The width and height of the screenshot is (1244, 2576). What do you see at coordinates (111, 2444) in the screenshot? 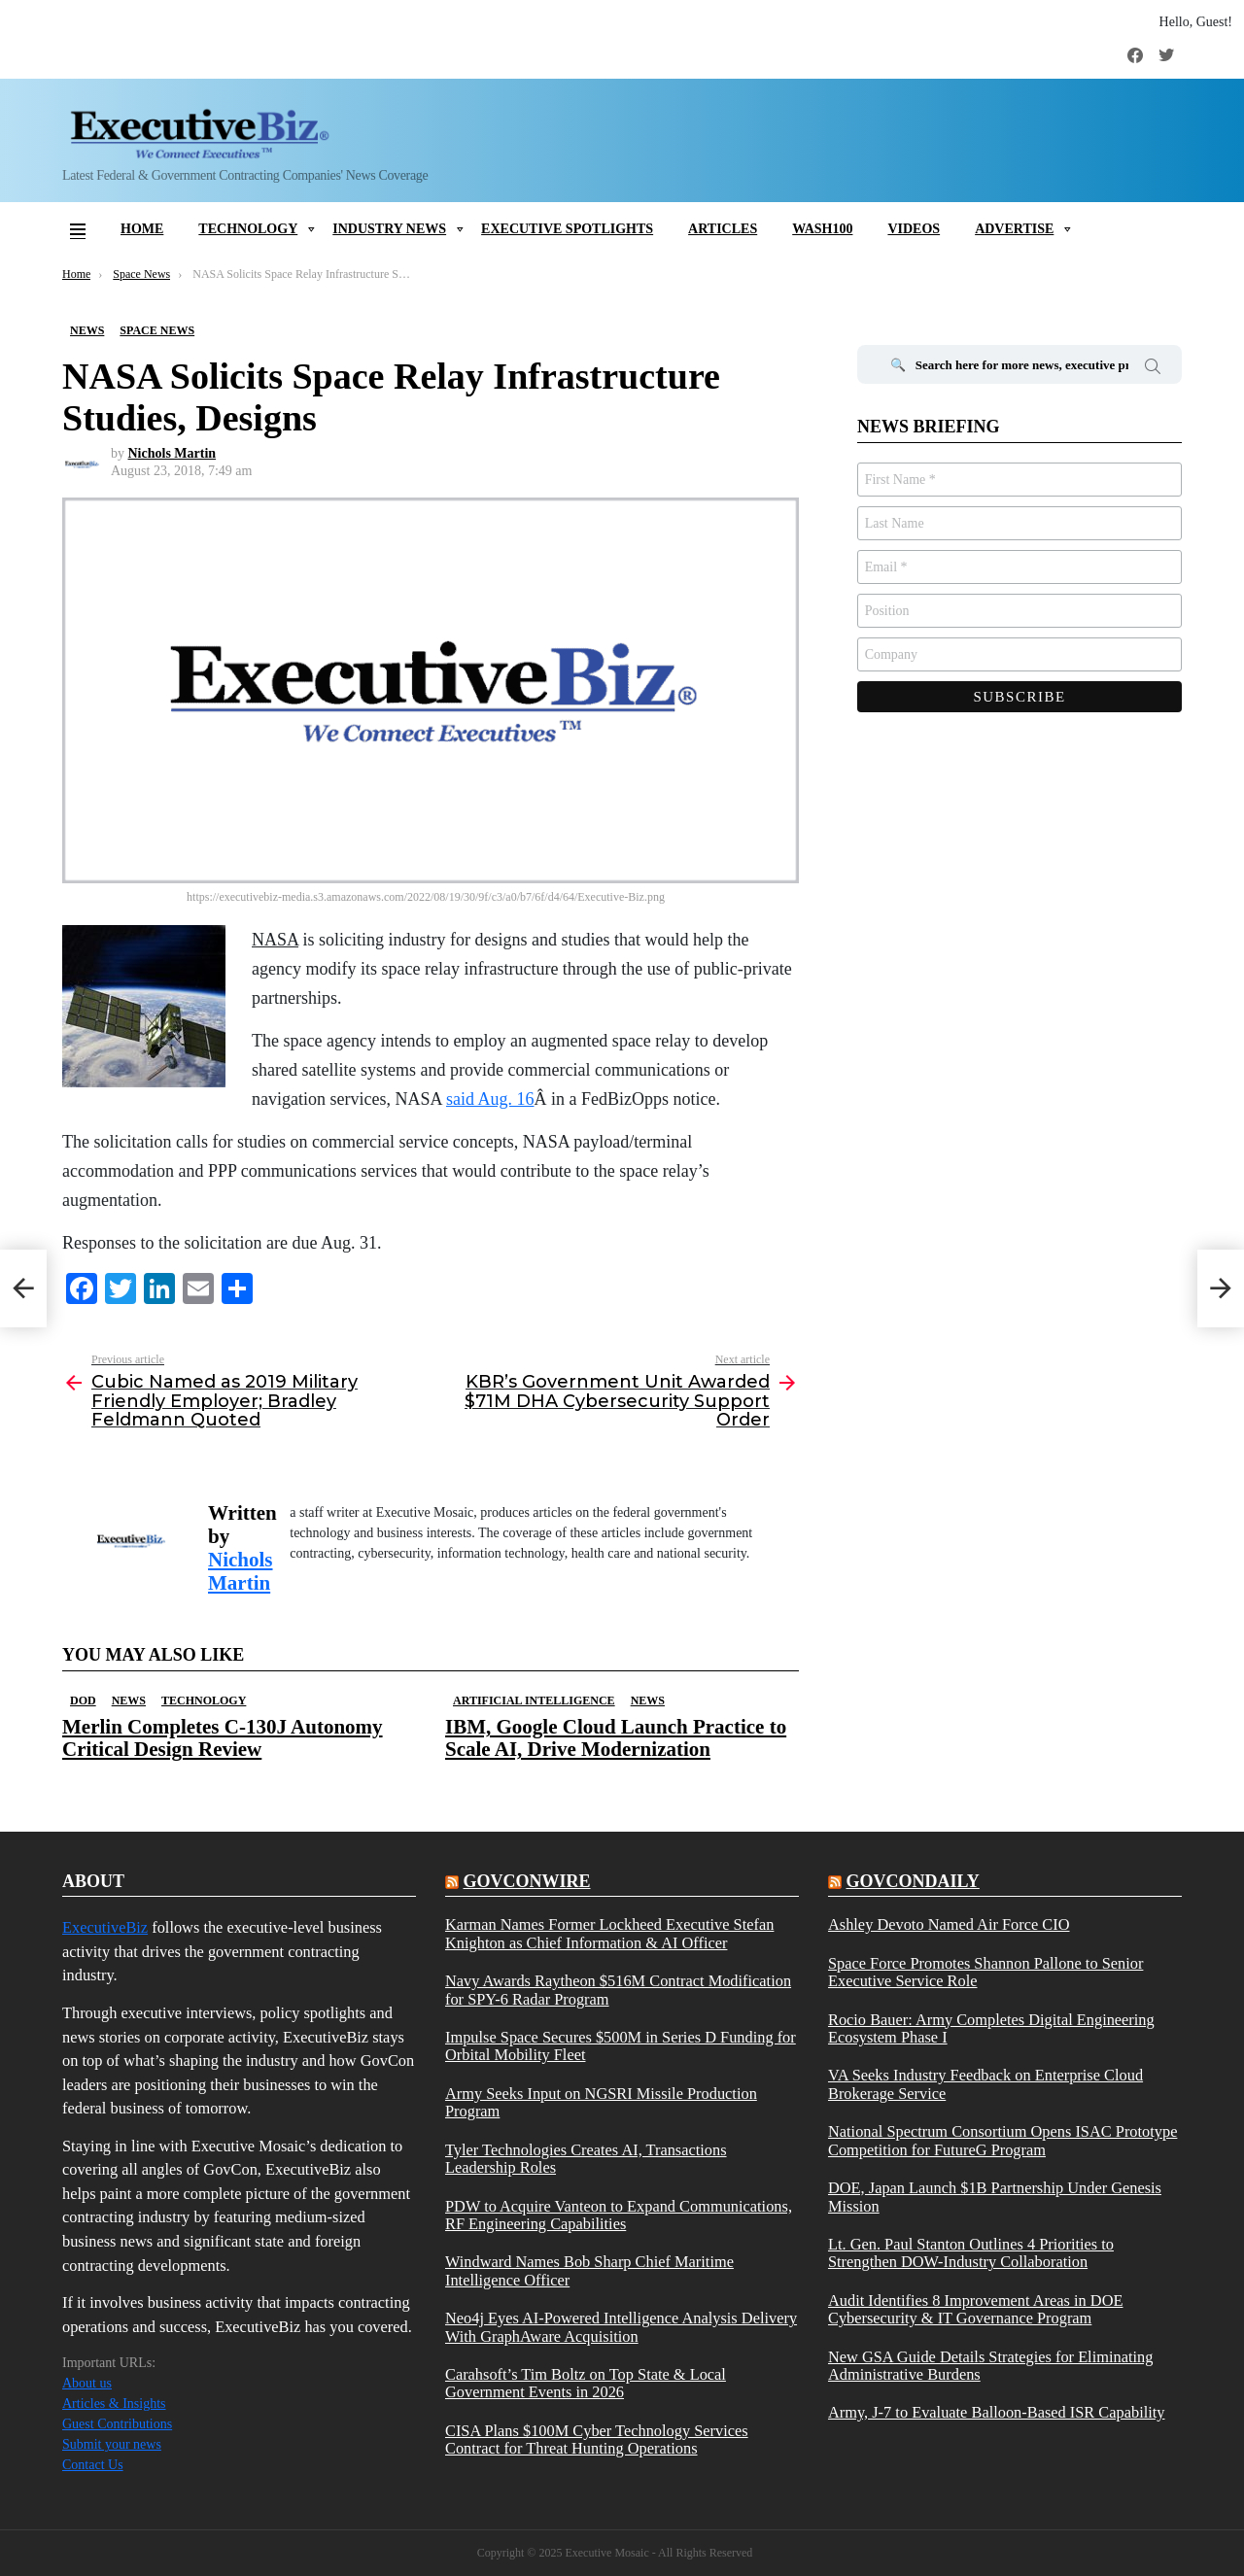
I see `Submit your news` at bounding box center [111, 2444].